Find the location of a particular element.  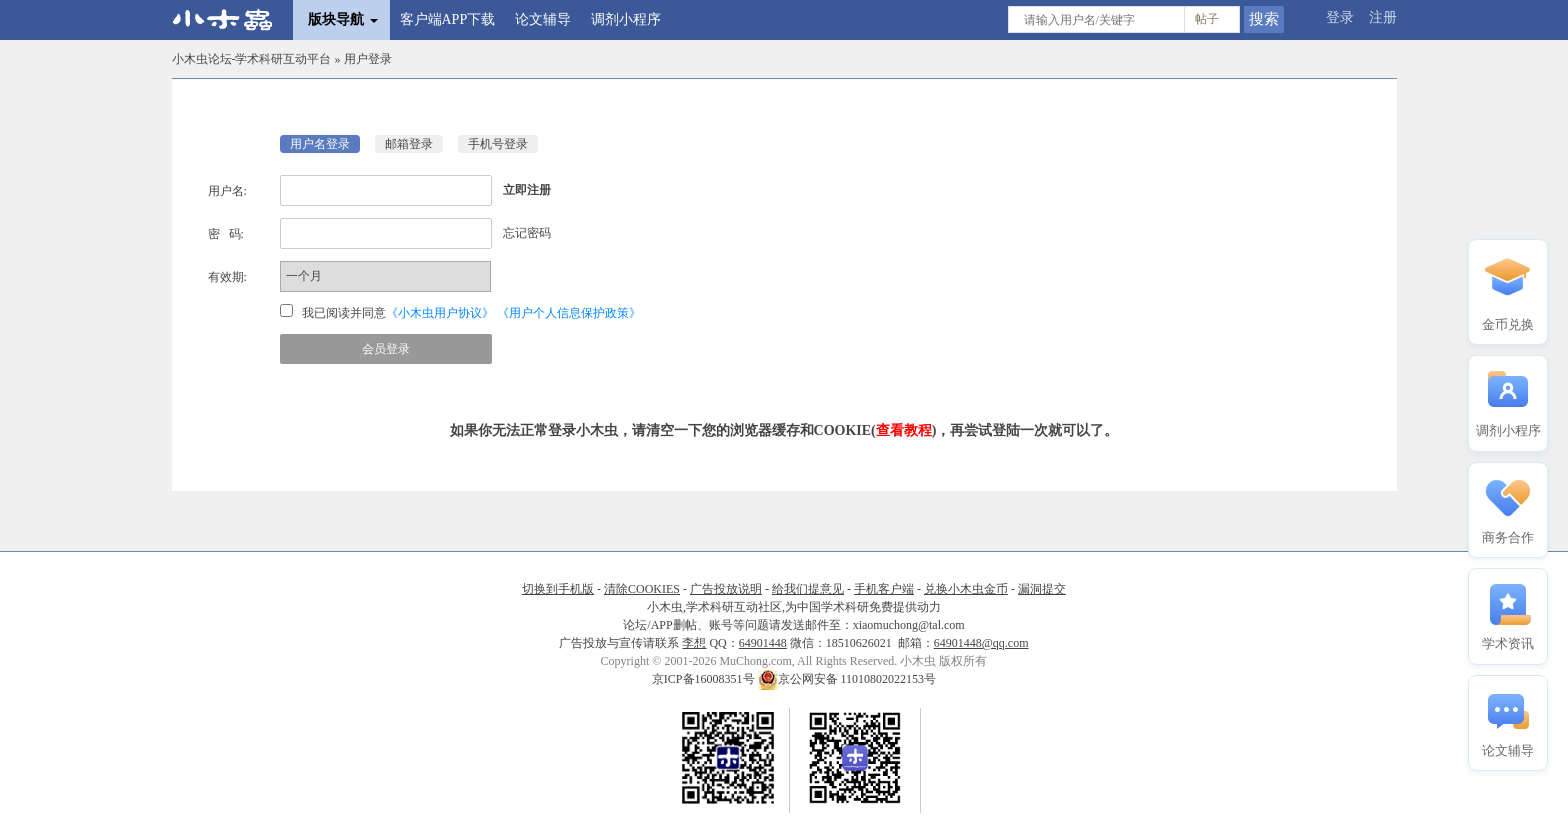

注册 is located at coordinates (1383, 17).